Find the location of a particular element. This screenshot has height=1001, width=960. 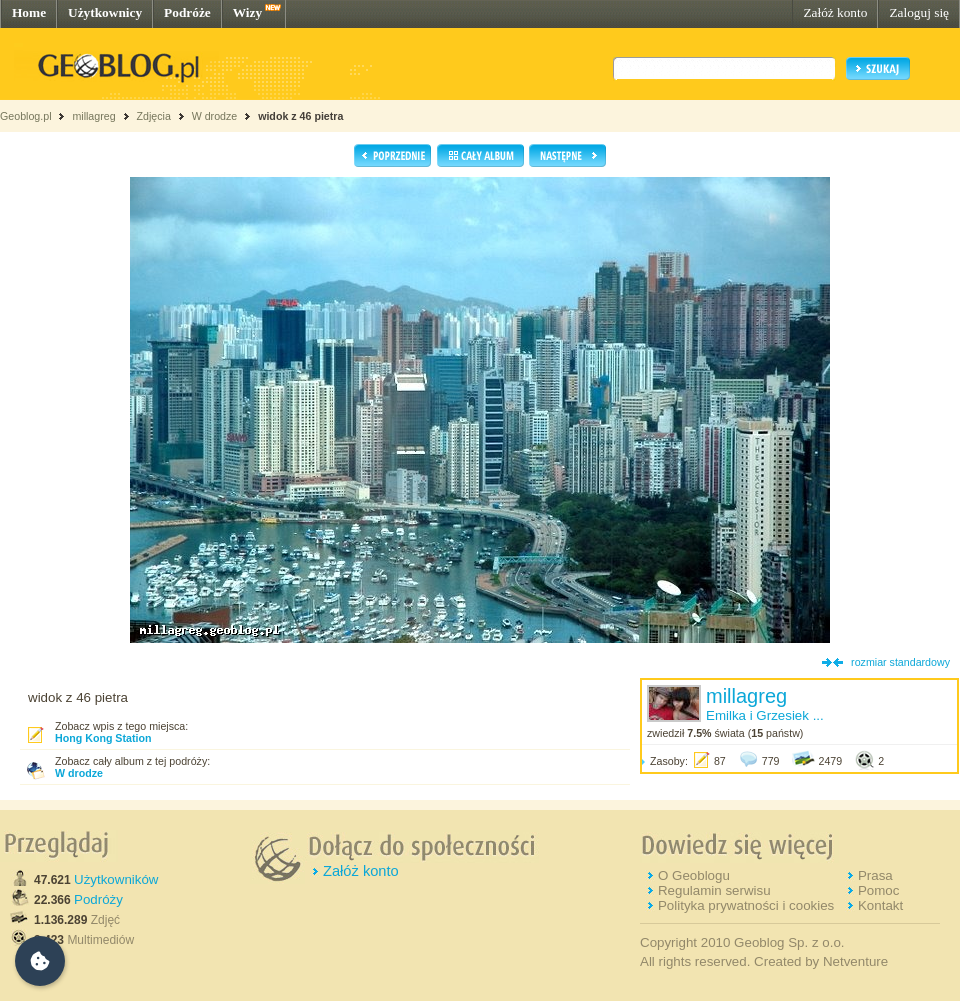

Geoblog.pl is located at coordinates (26, 116).